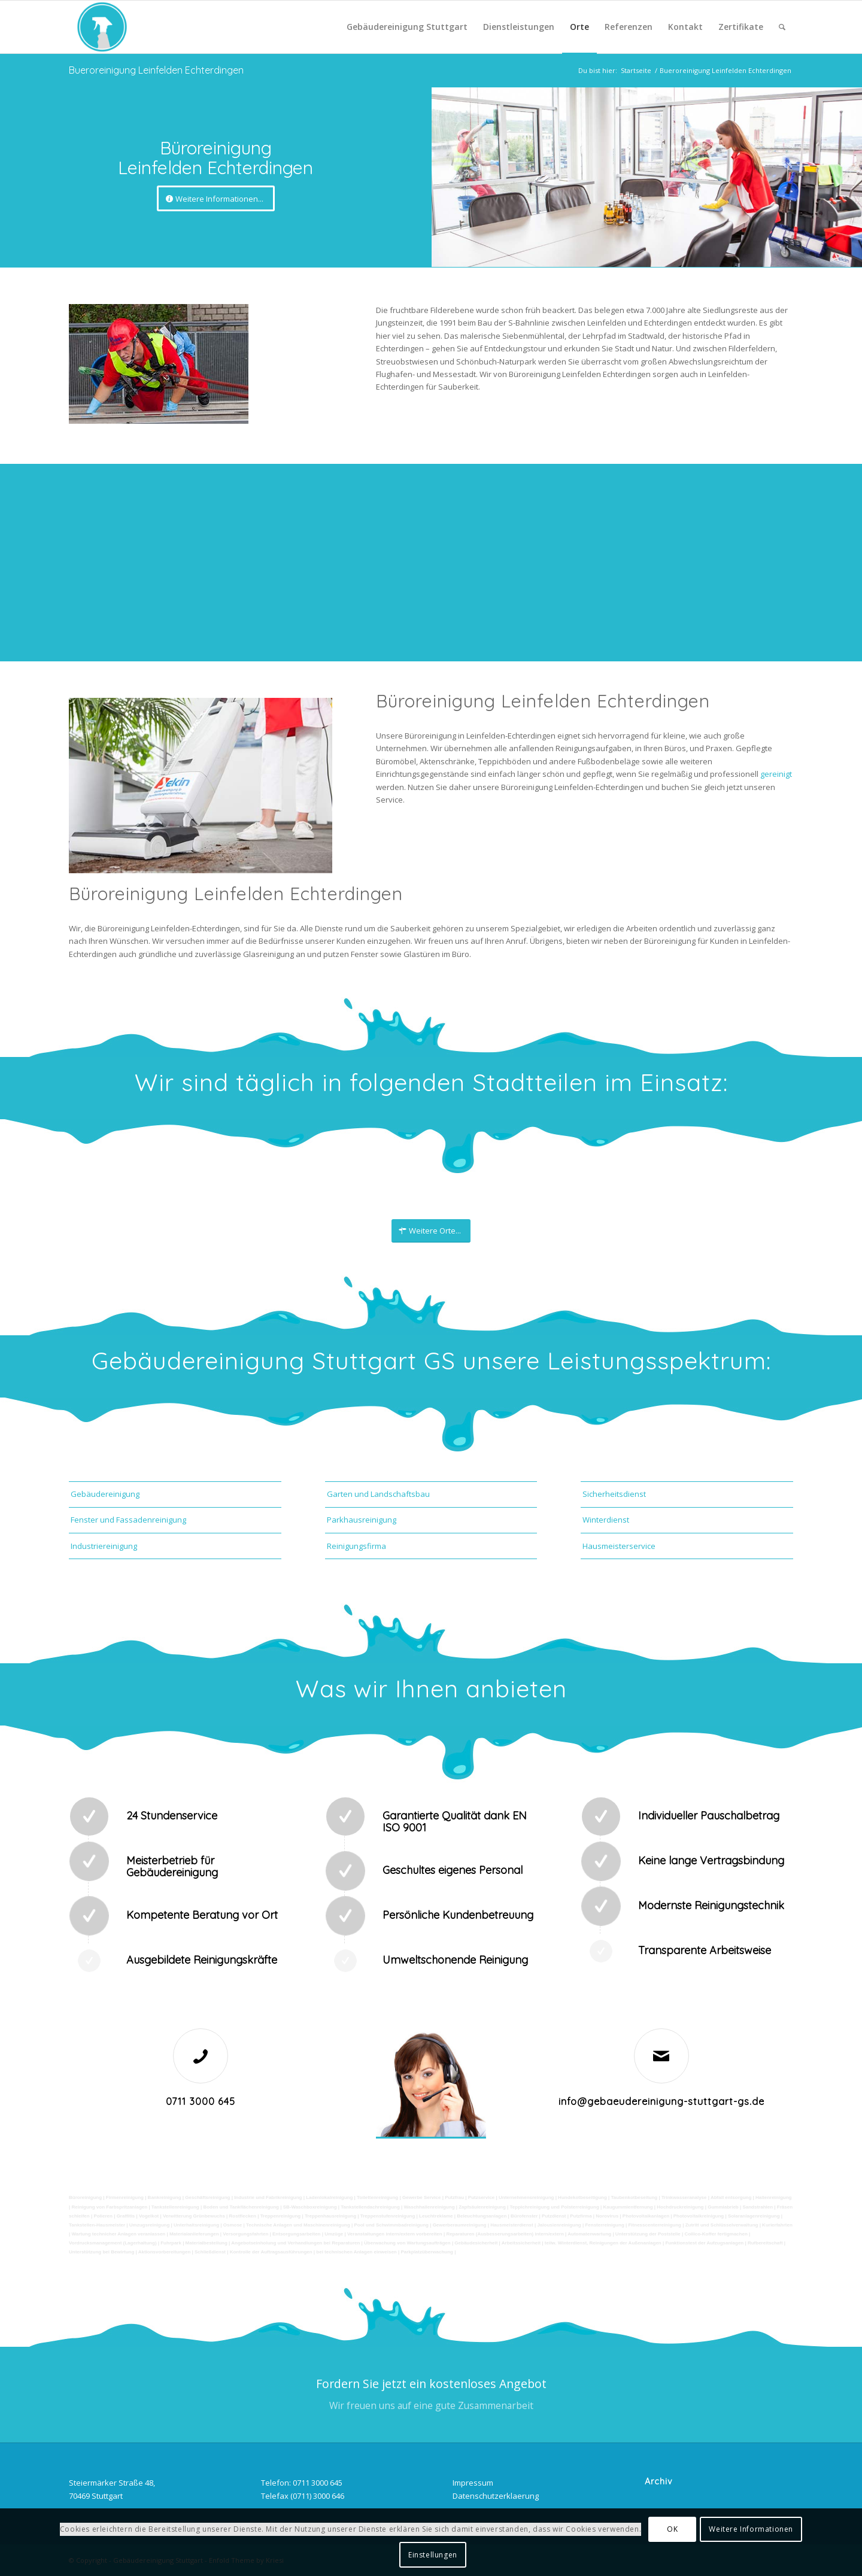 The image size is (862, 2576). What do you see at coordinates (196, 2225) in the screenshot?
I see `Unterhaltsreinigung` at bounding box center [196, 2225].